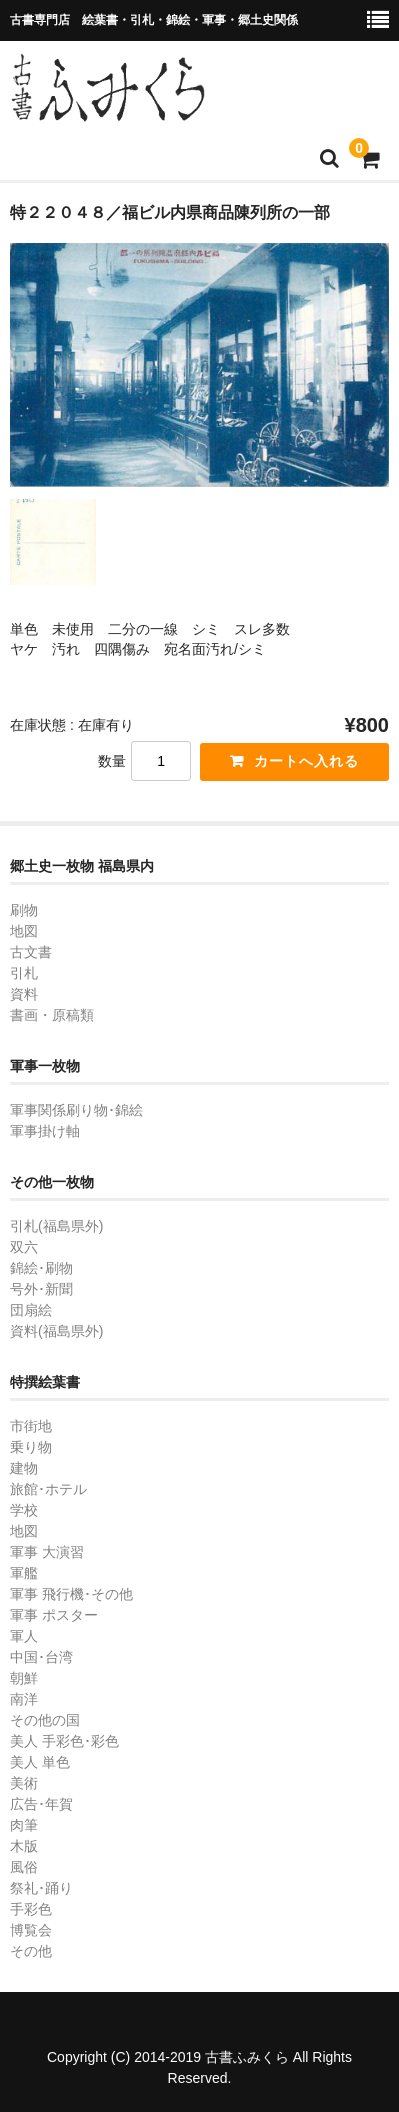 The height and width of the screenshot is (2112, 399). Describe the element at coordinates (41, 1804) in the screenshot. I see `広告･年賀` at that location.